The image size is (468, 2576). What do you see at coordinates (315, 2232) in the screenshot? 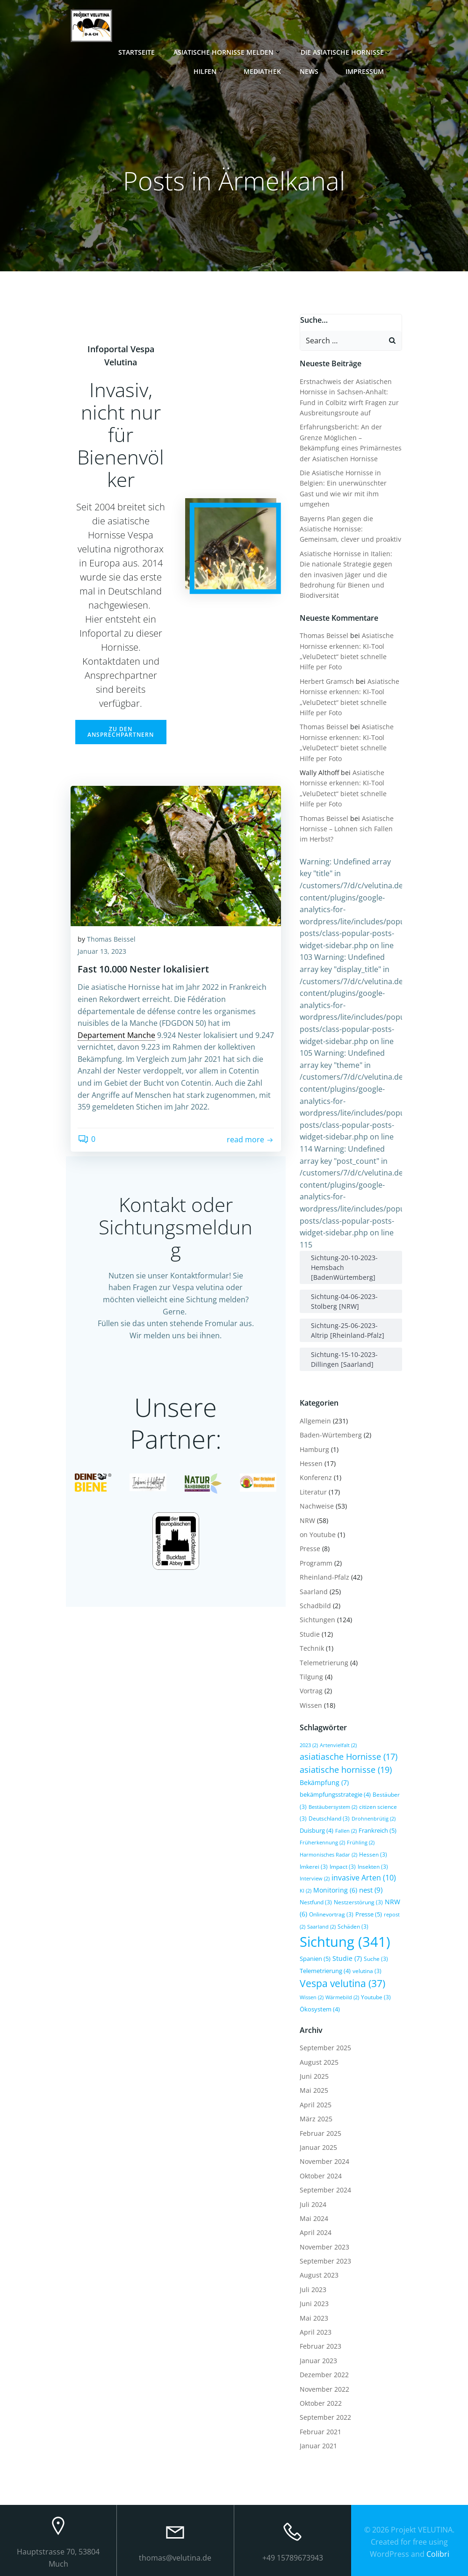
I see `April 2024` at bounding box center [315, 2232].